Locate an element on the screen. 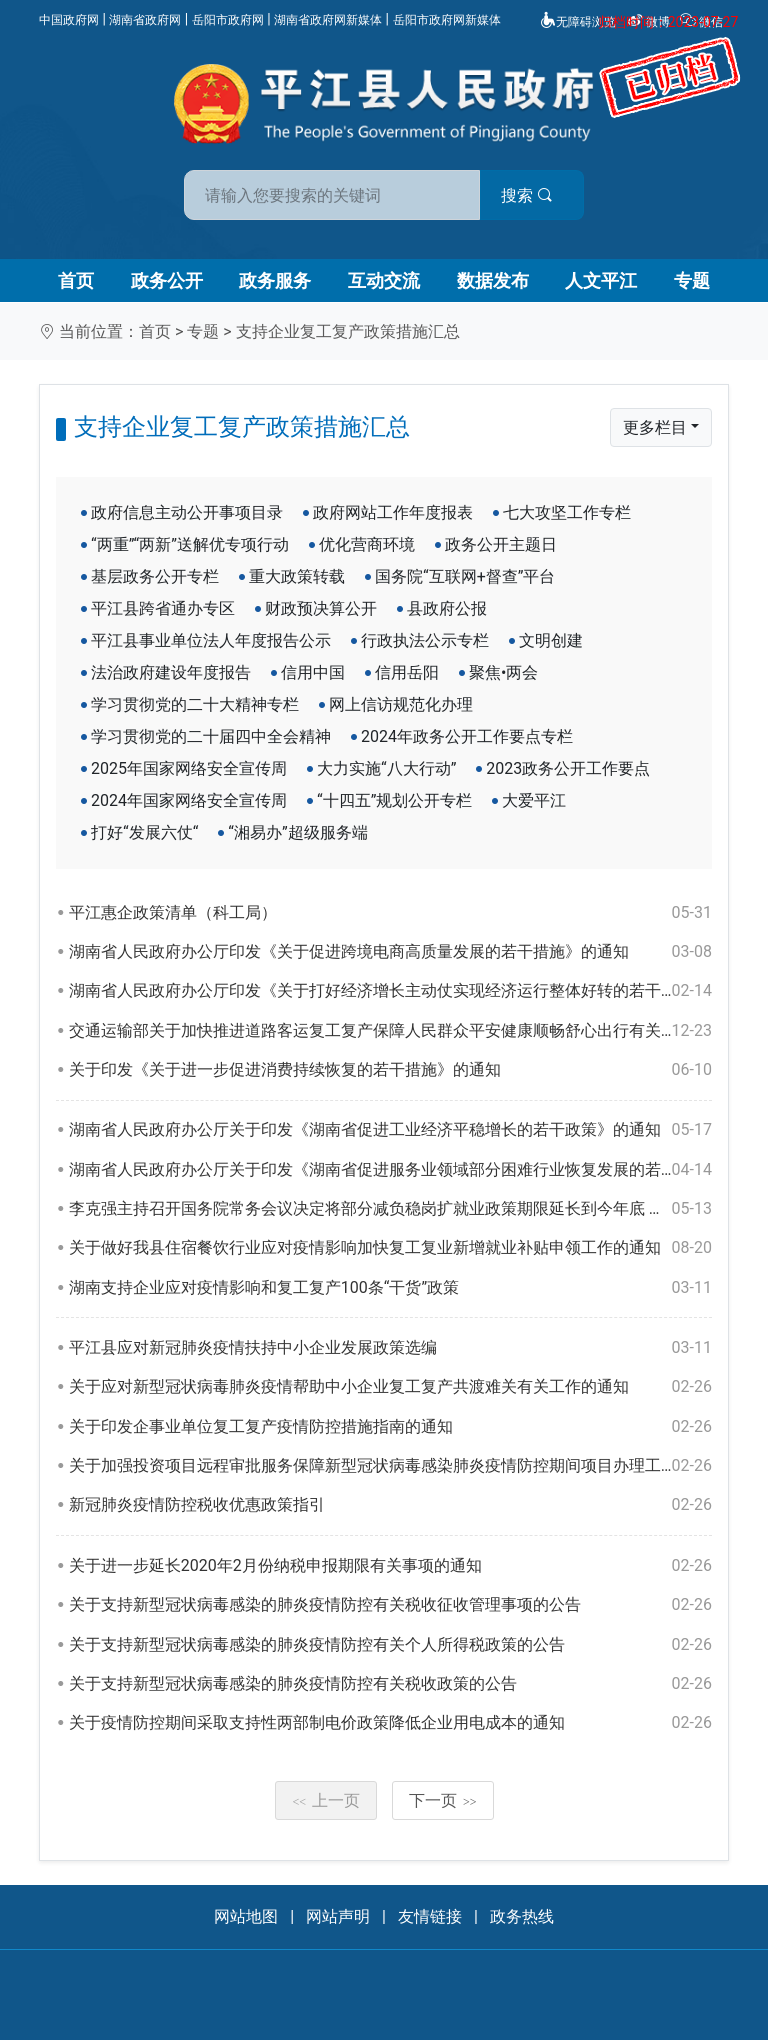  政务公开主题日 is located at coordinates (501, 544).